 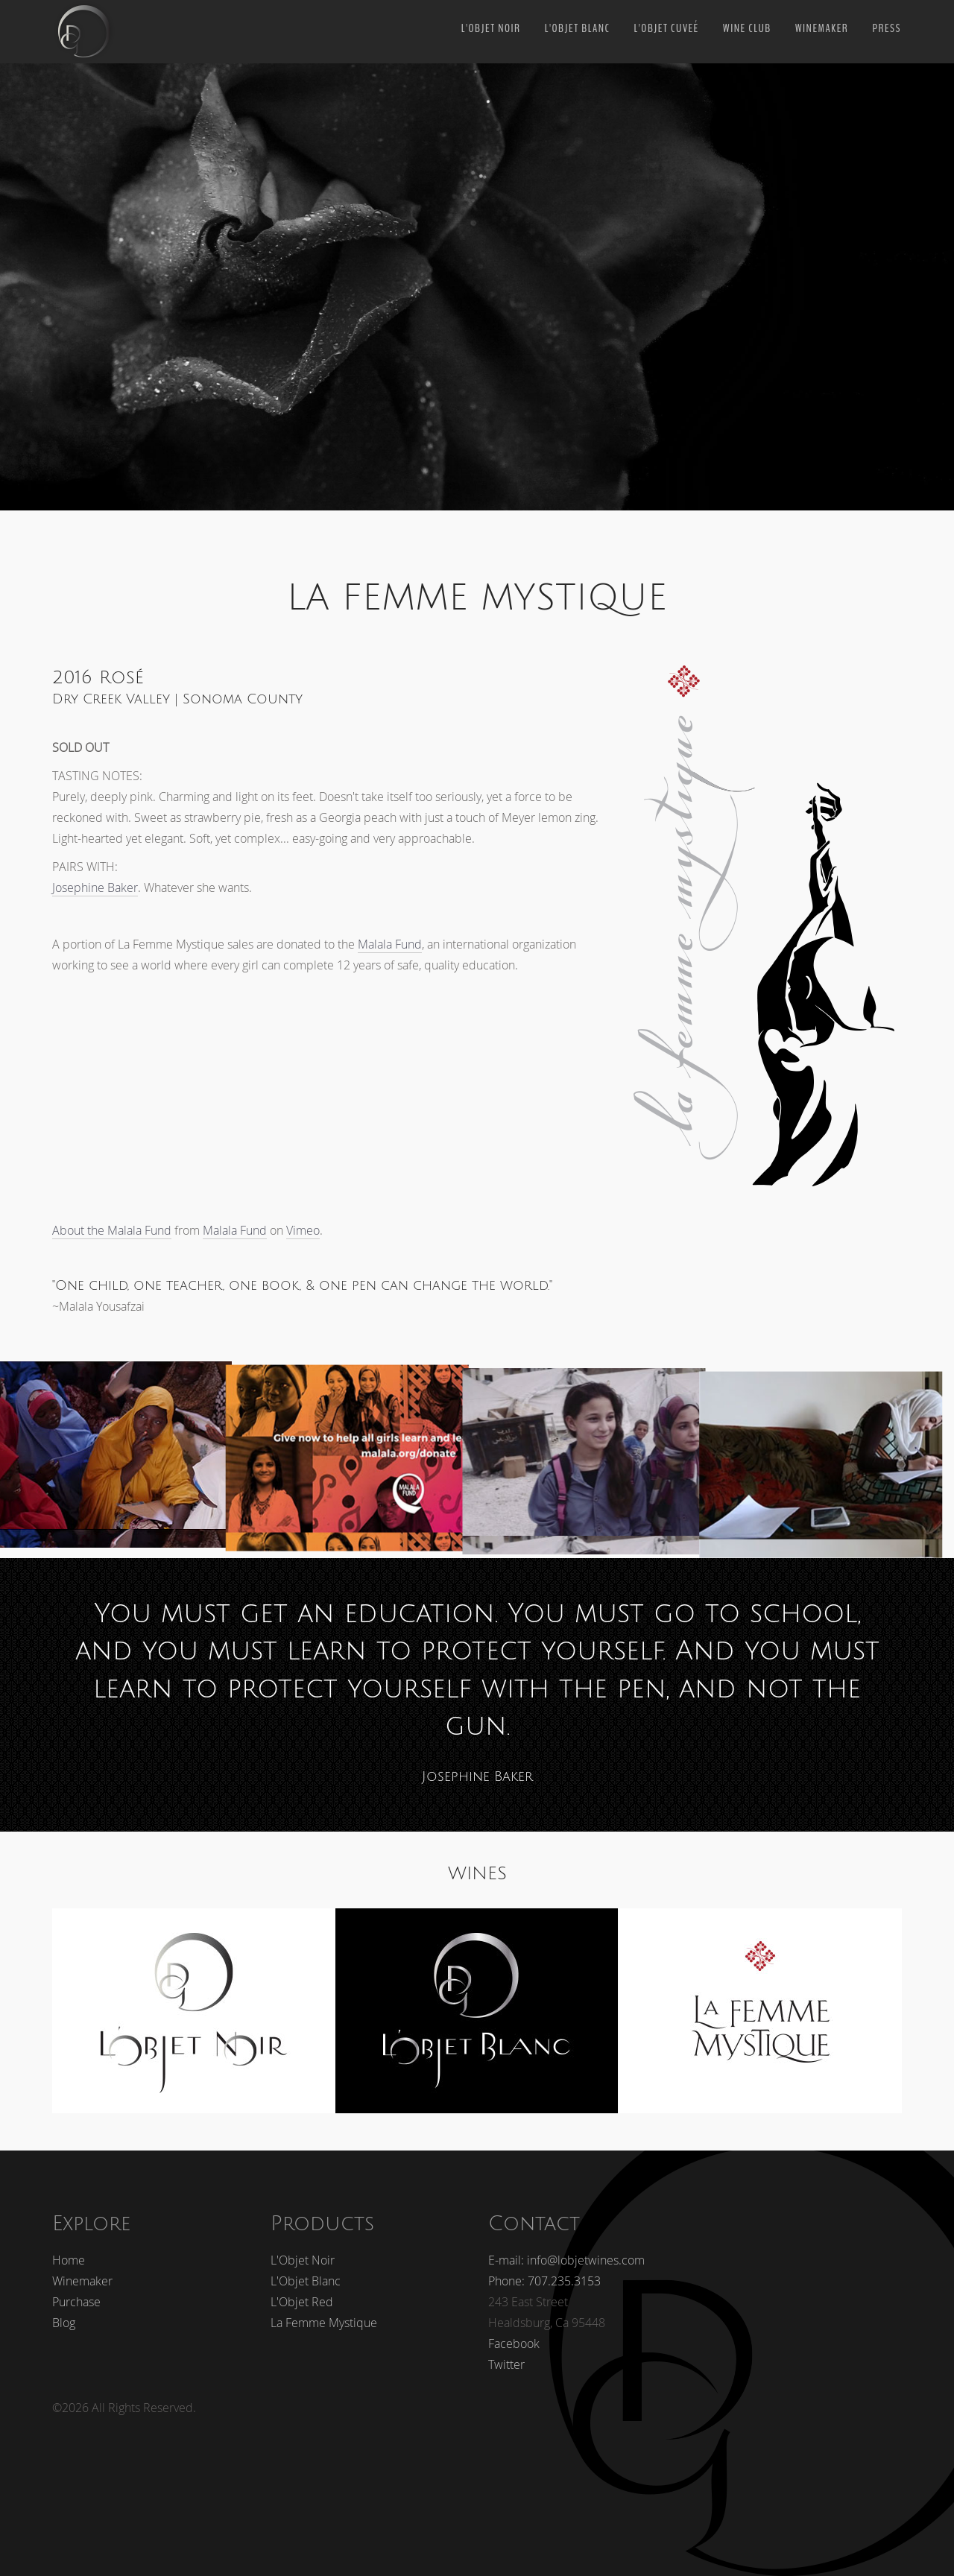 I want to click on E-mail: info@lobjetwines.com, so click(x=566, y=2249).